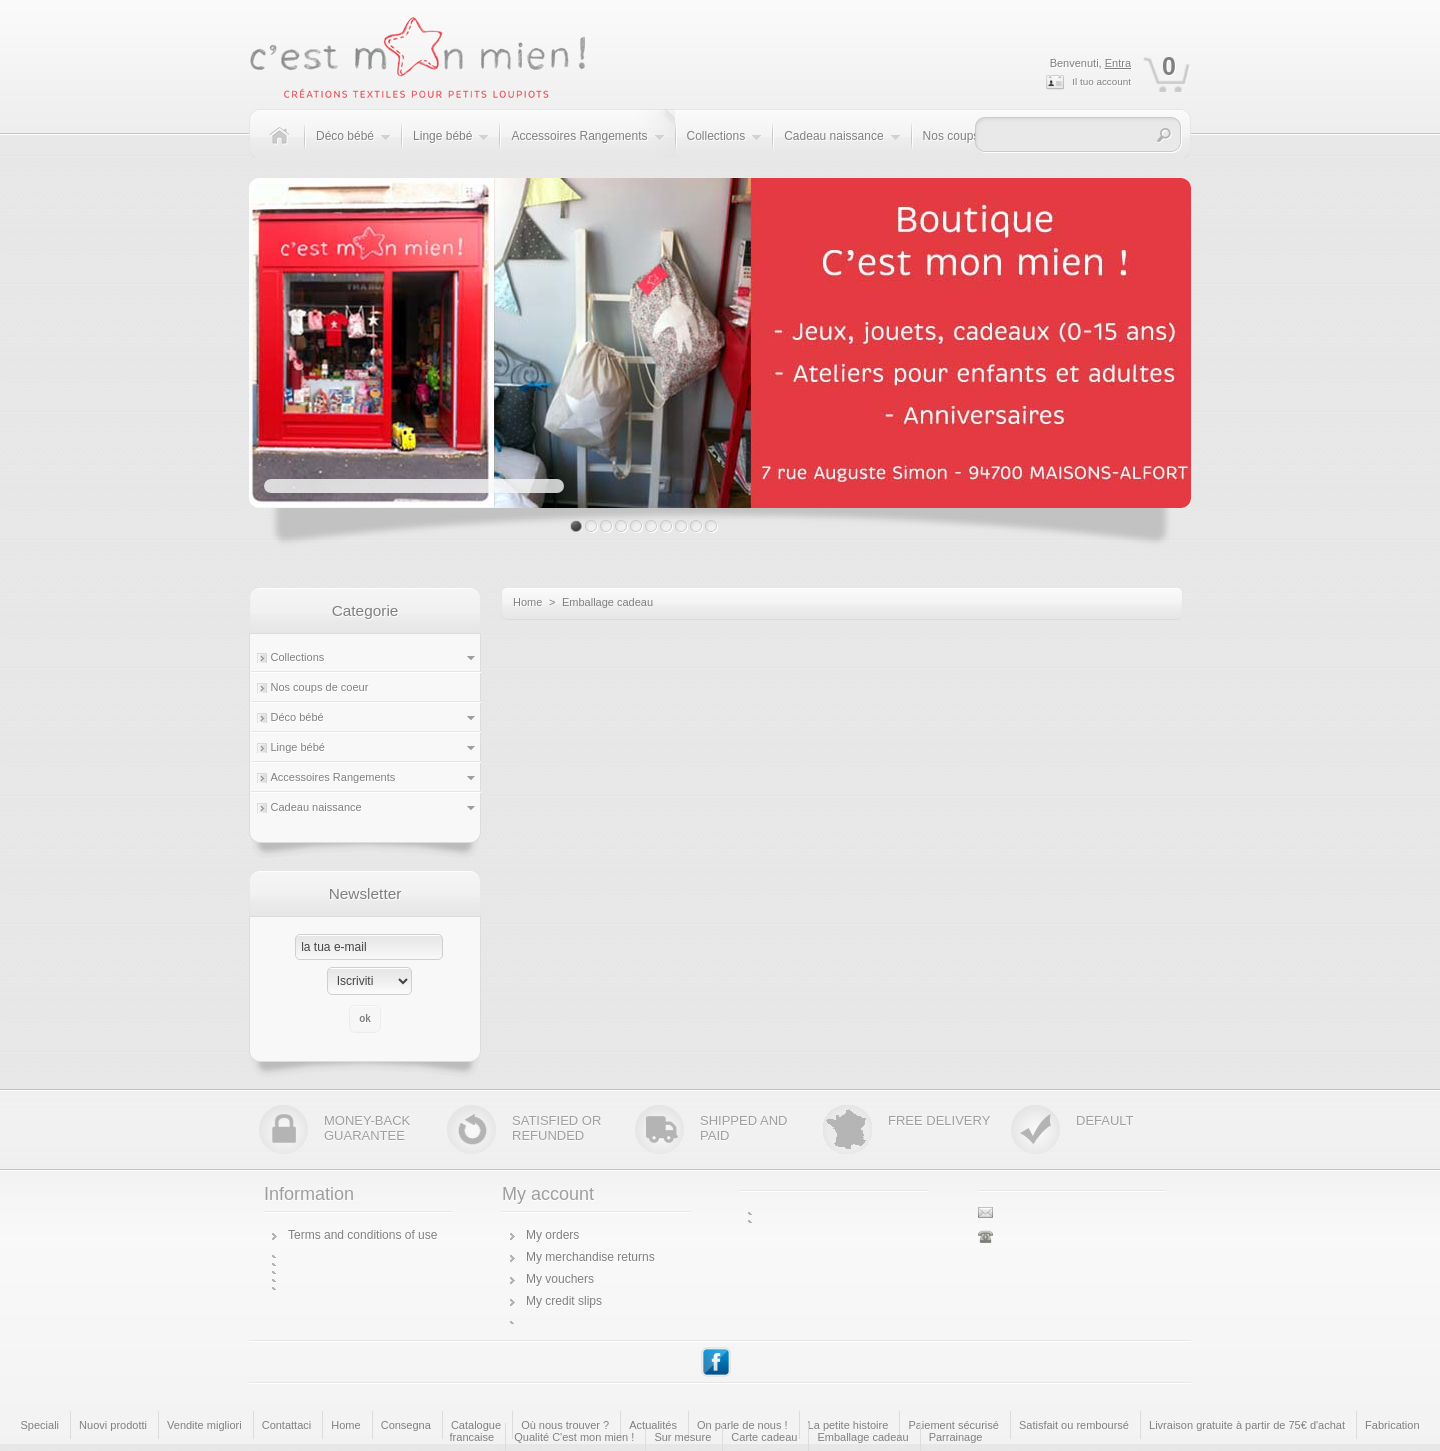 The image size is (1440, 1451). Describe the element at coordinates (287, 1425) in the screenshot. I see `Contattaci` at that location.